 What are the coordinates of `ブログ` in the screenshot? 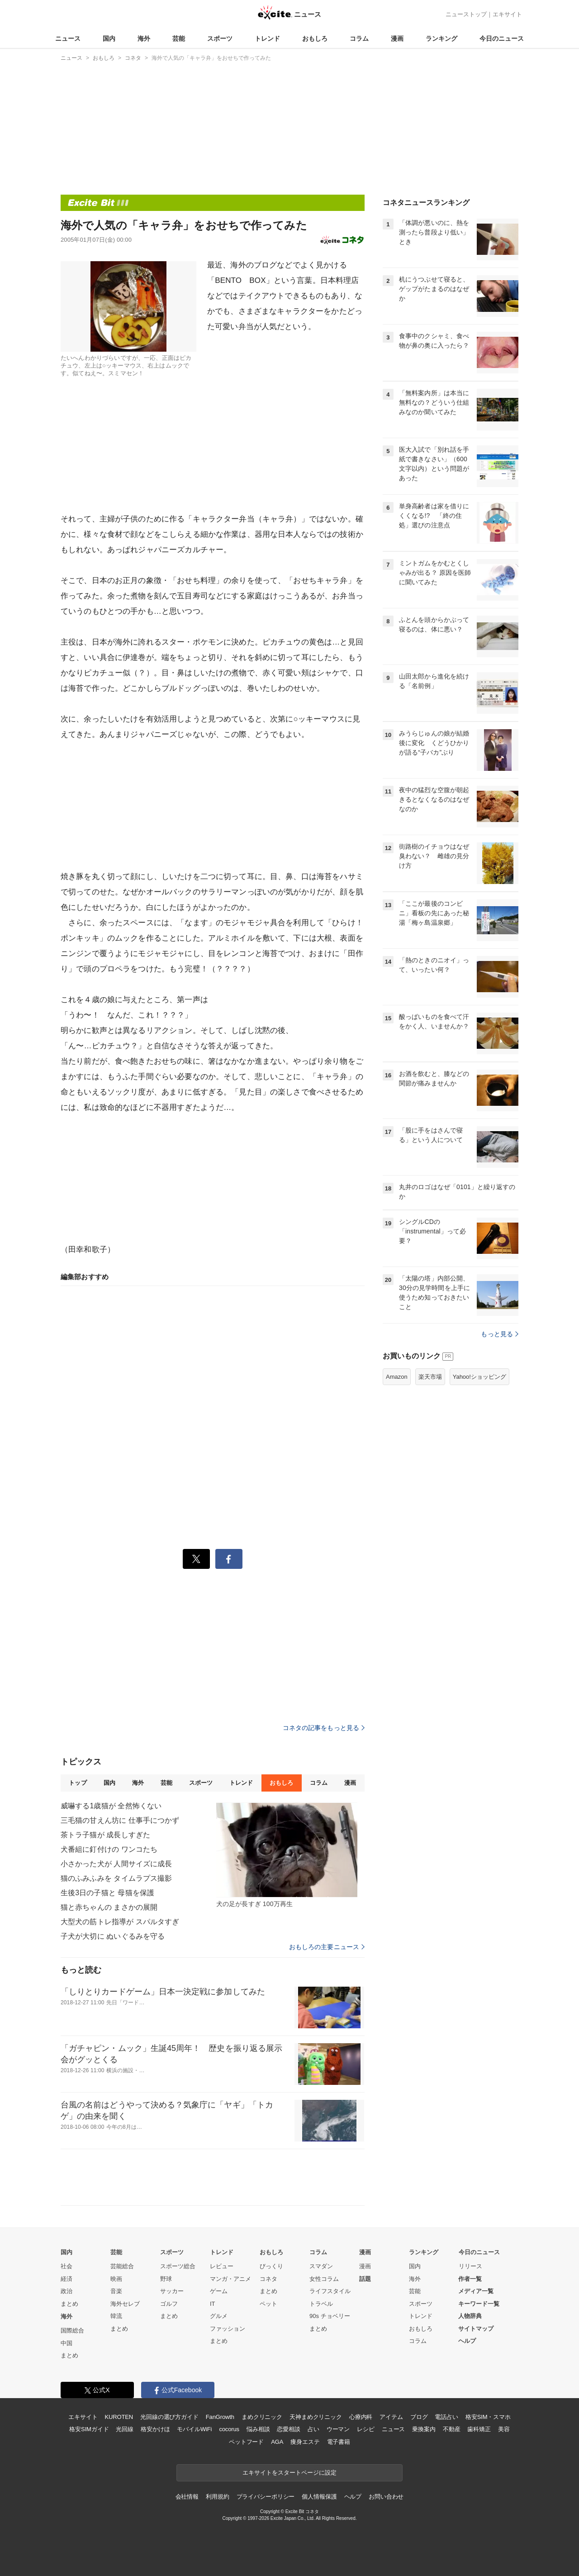 It's located at (419, 2417).